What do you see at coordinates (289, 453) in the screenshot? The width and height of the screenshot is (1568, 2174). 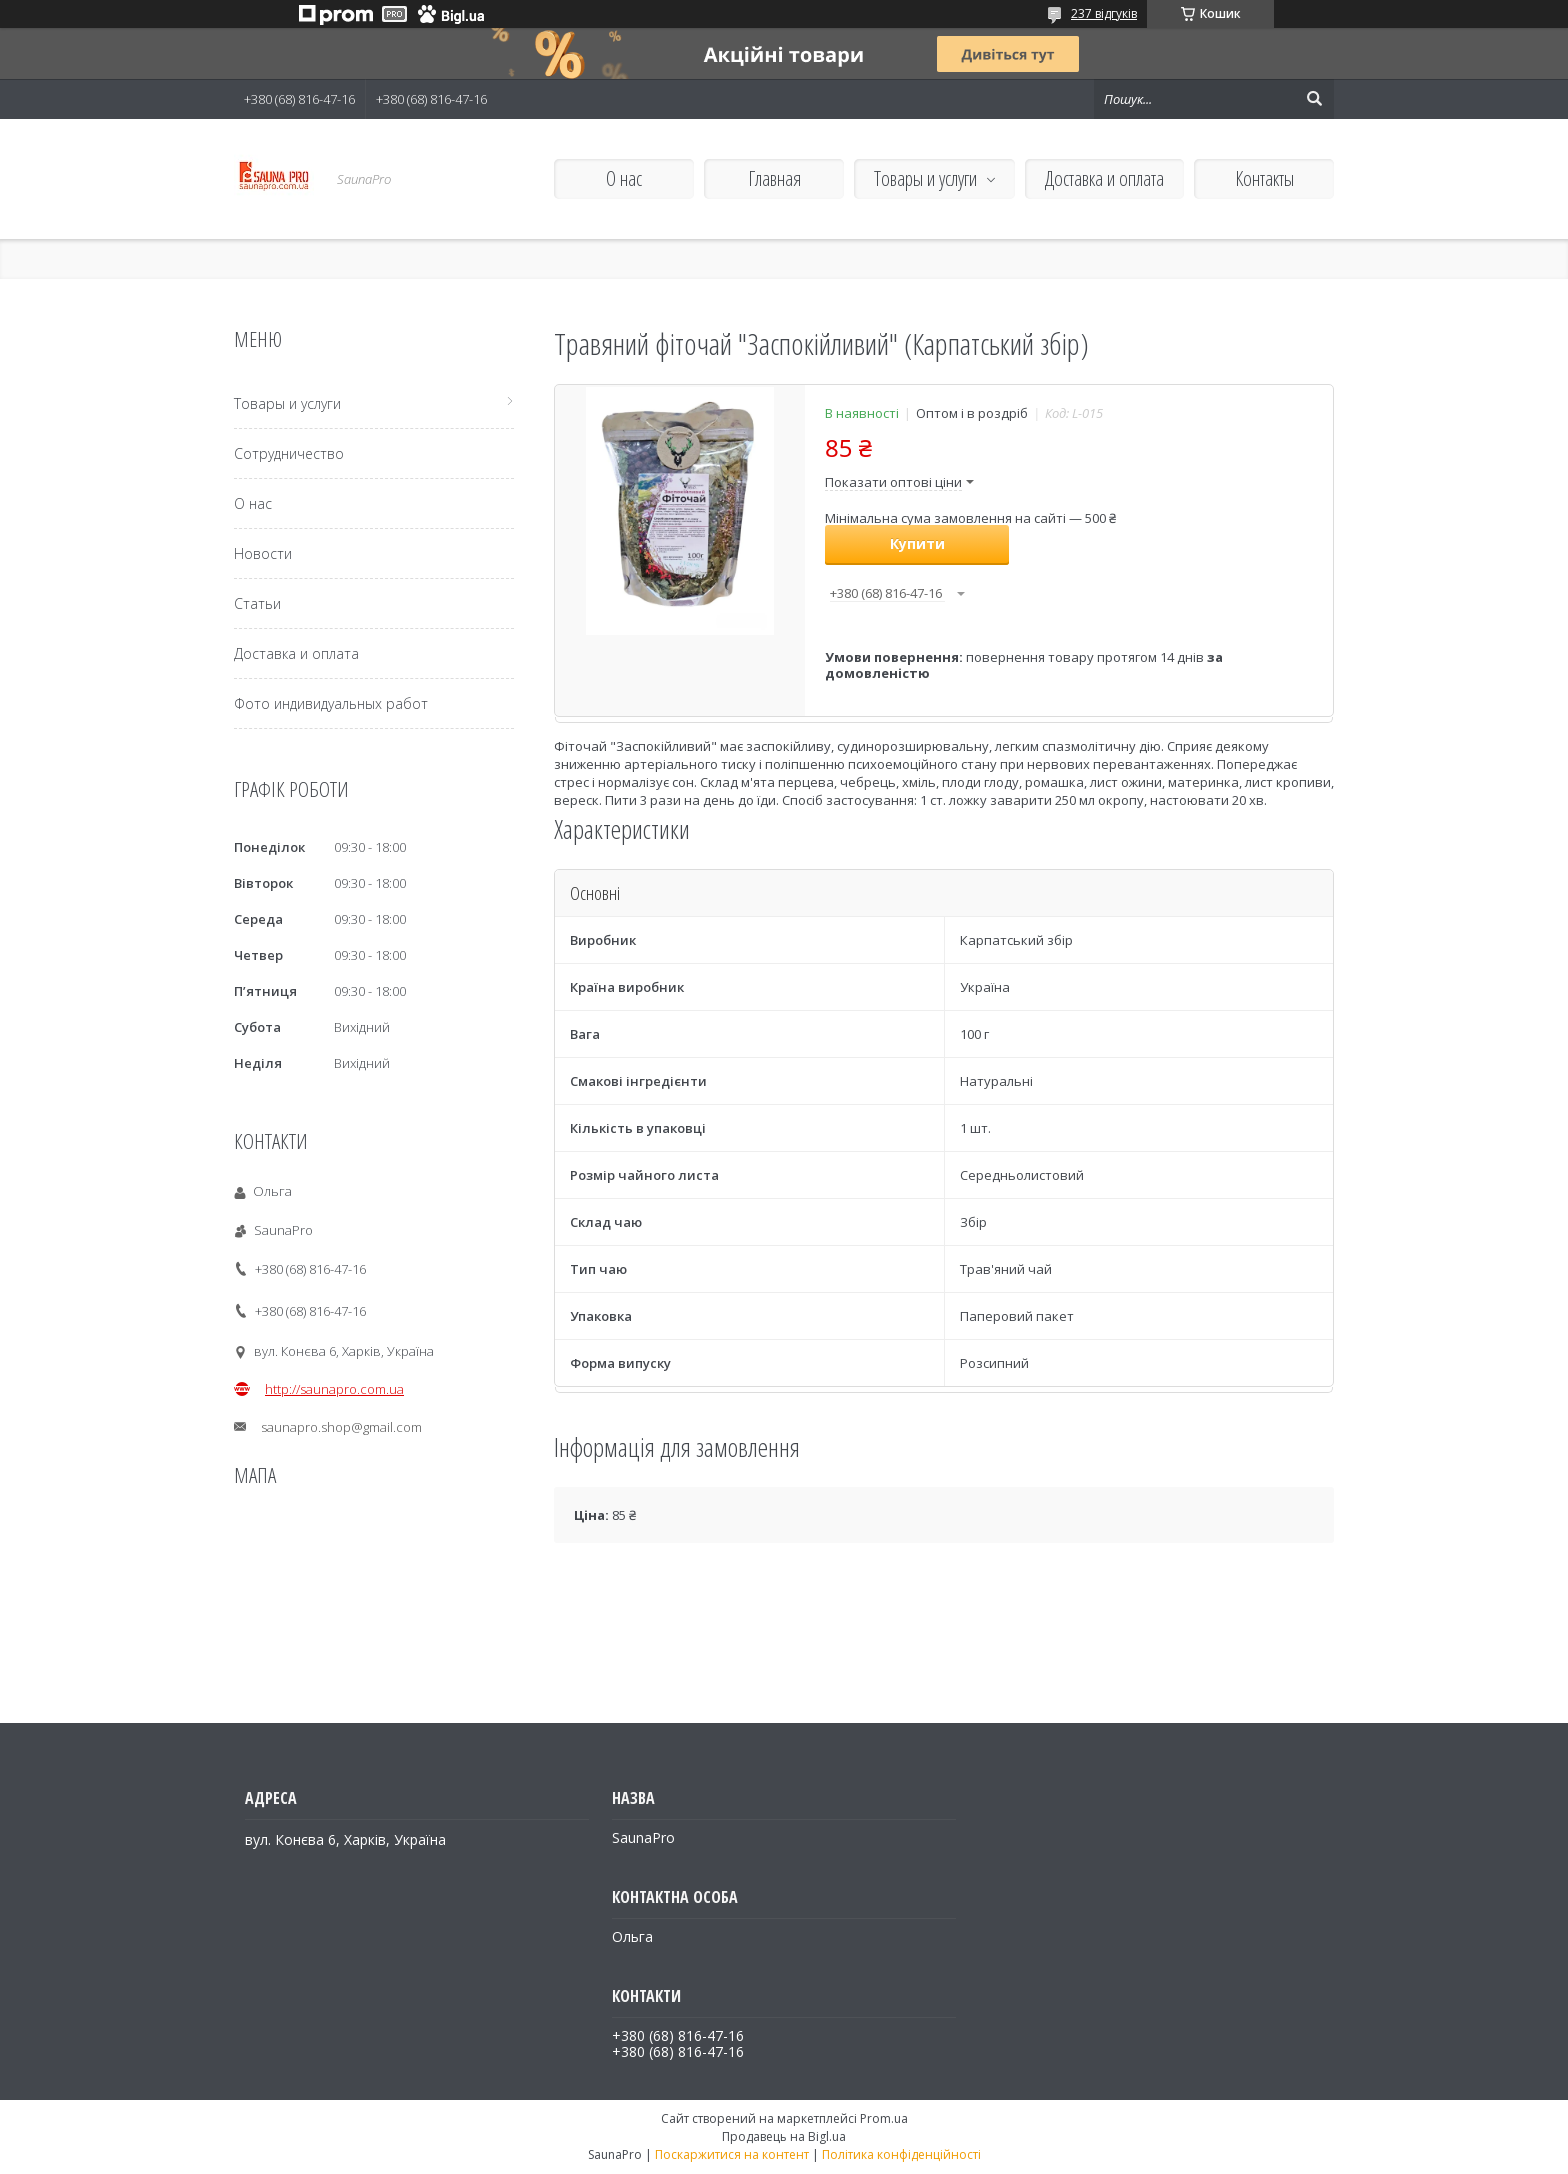 I see `Сотрудничество` at bounding box center [289, 453].